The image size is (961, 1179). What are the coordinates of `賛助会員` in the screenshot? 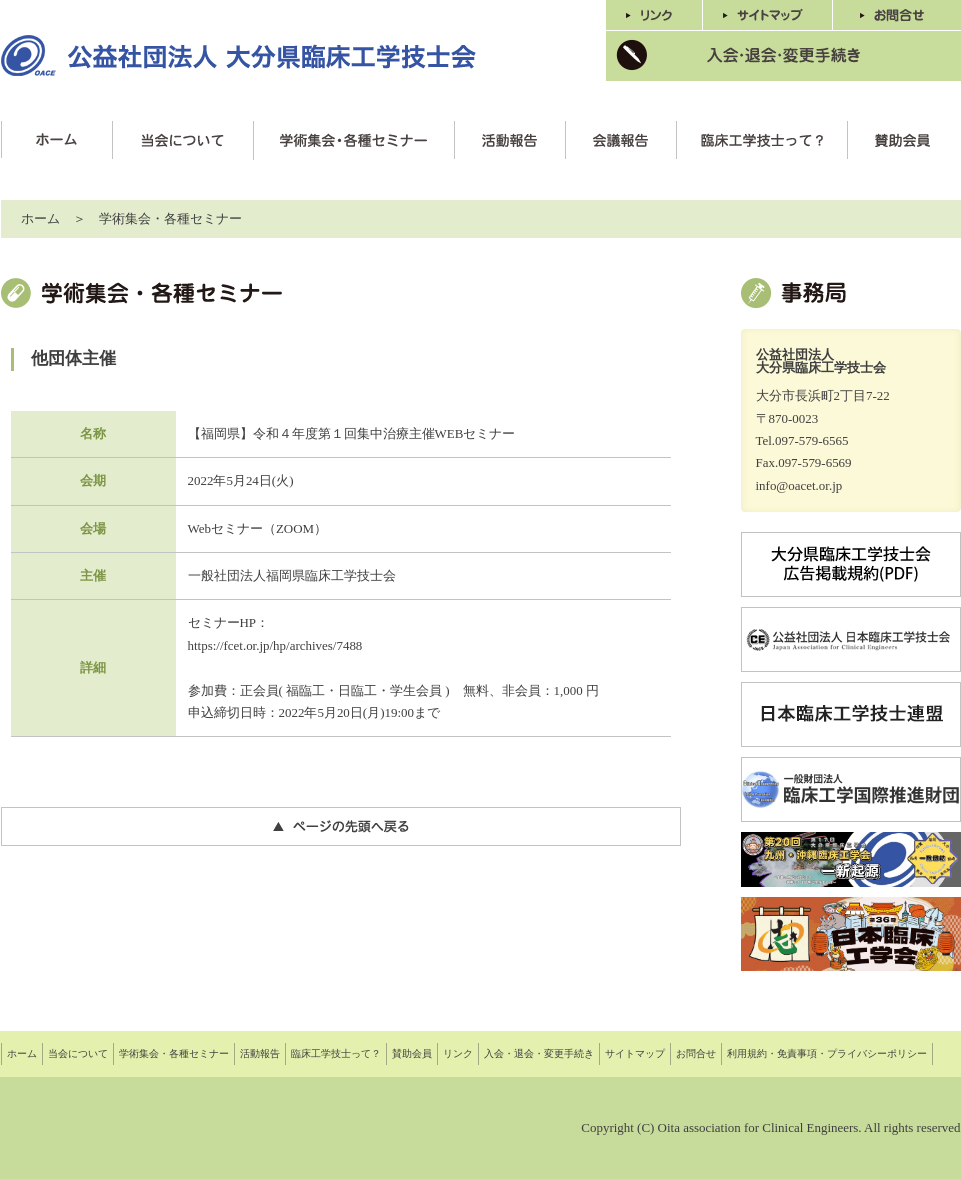 It's located at (412, 1053).